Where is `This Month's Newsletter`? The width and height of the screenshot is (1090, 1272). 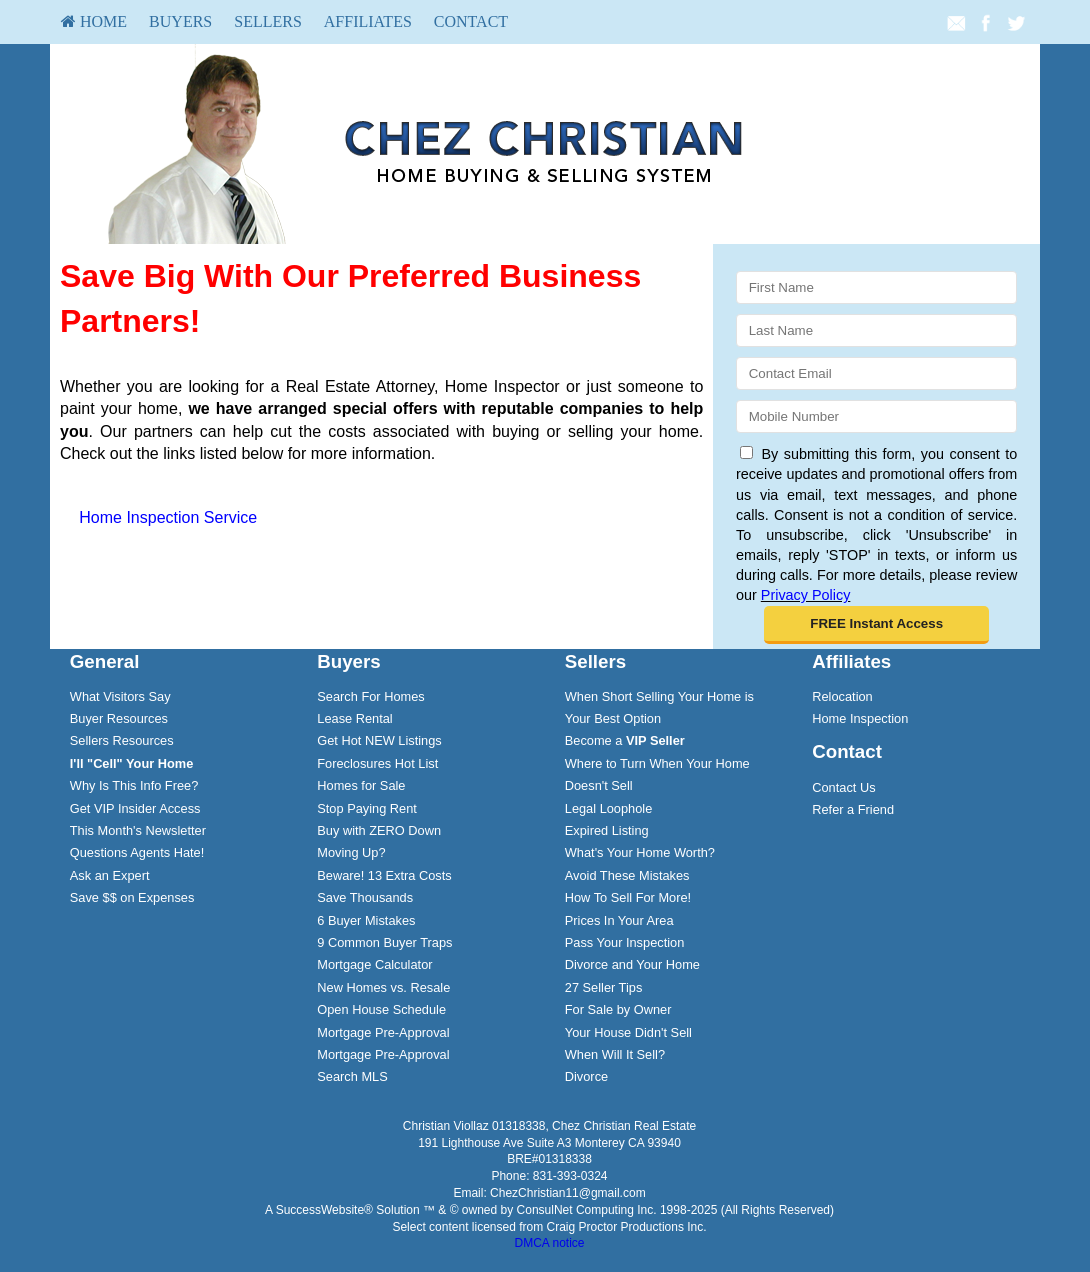
This Month's Newsletter is located at coordinates (138, 830).